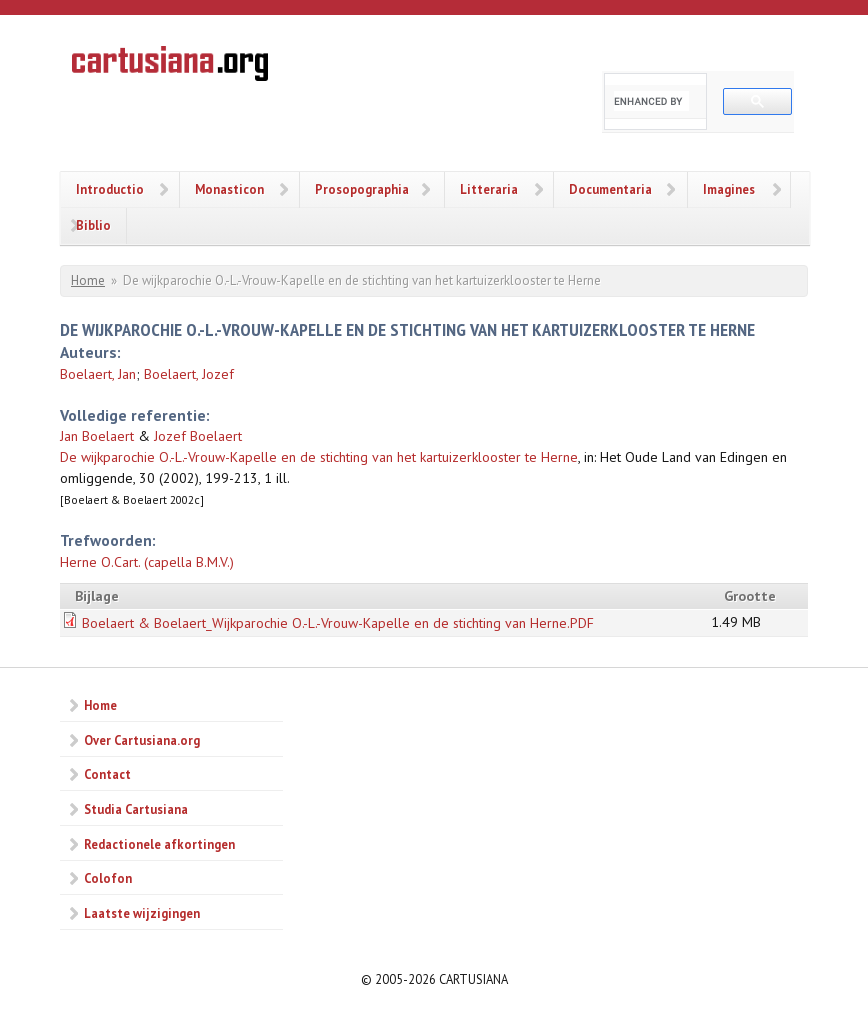 This screenshot has height=1009, width=868. I want to click on Jan Boelaert, so click(97, 436).